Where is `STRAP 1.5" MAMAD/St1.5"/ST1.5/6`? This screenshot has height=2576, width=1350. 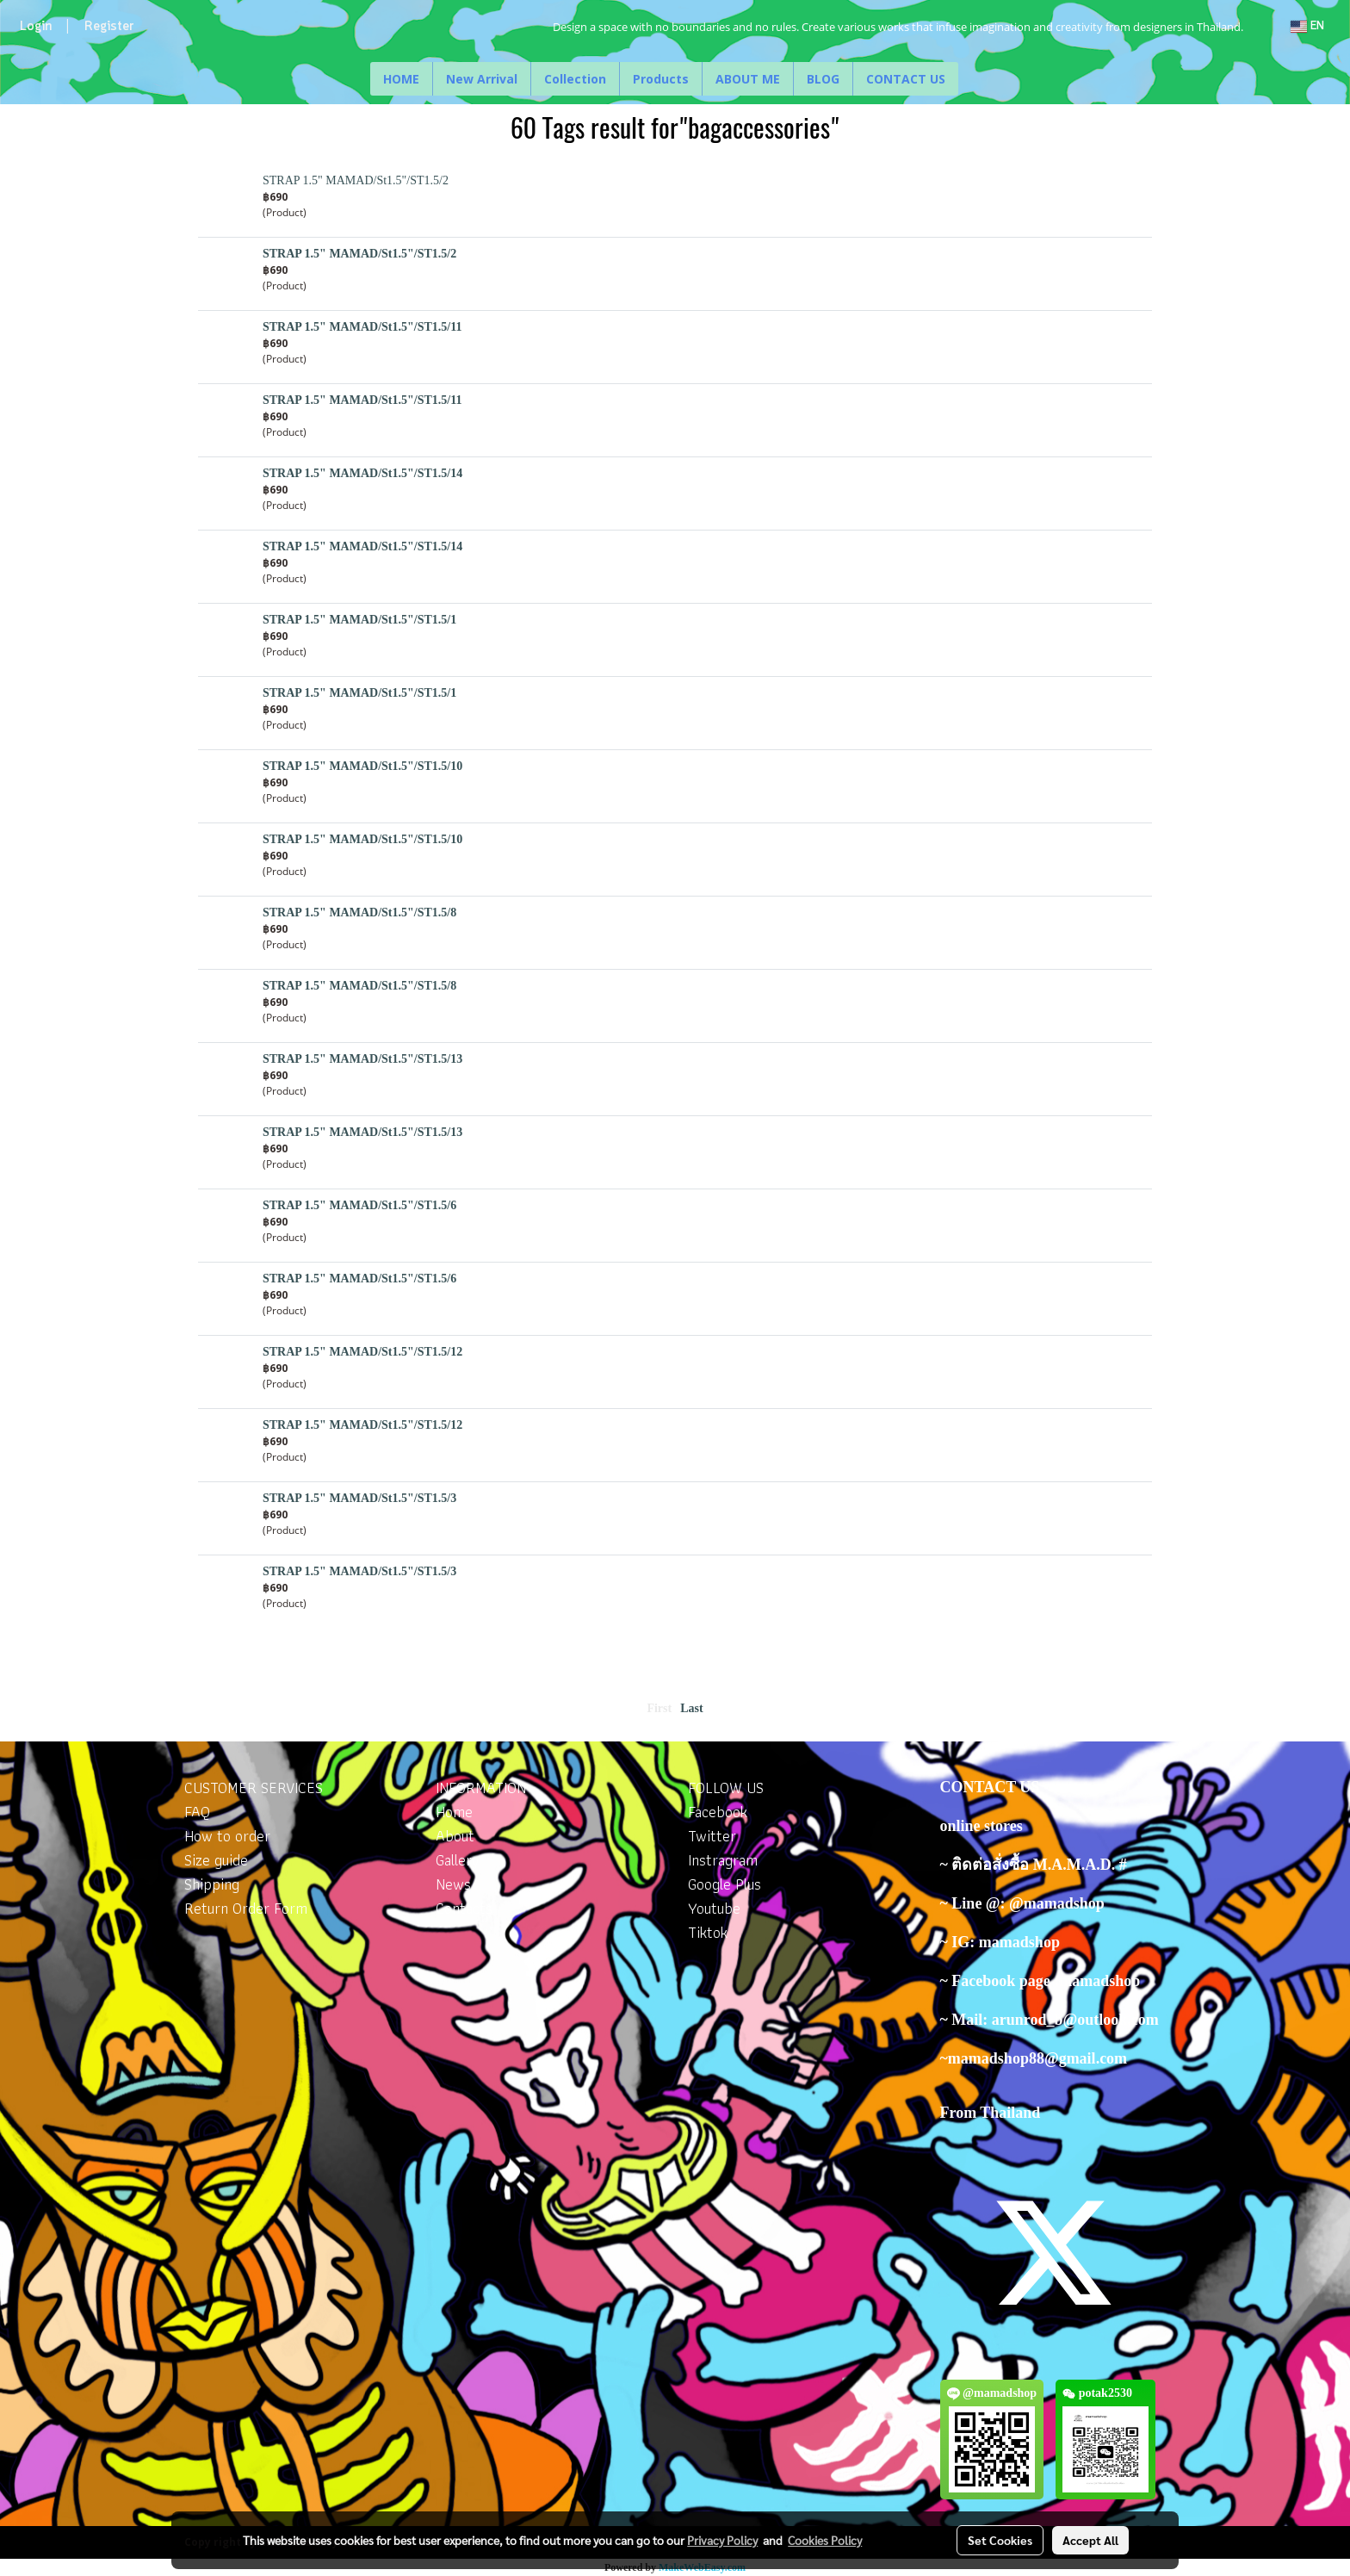 STRAP 1.5" MAMAD/St1.5"/ST1.5/6 is located at coordinates (359, 1205).